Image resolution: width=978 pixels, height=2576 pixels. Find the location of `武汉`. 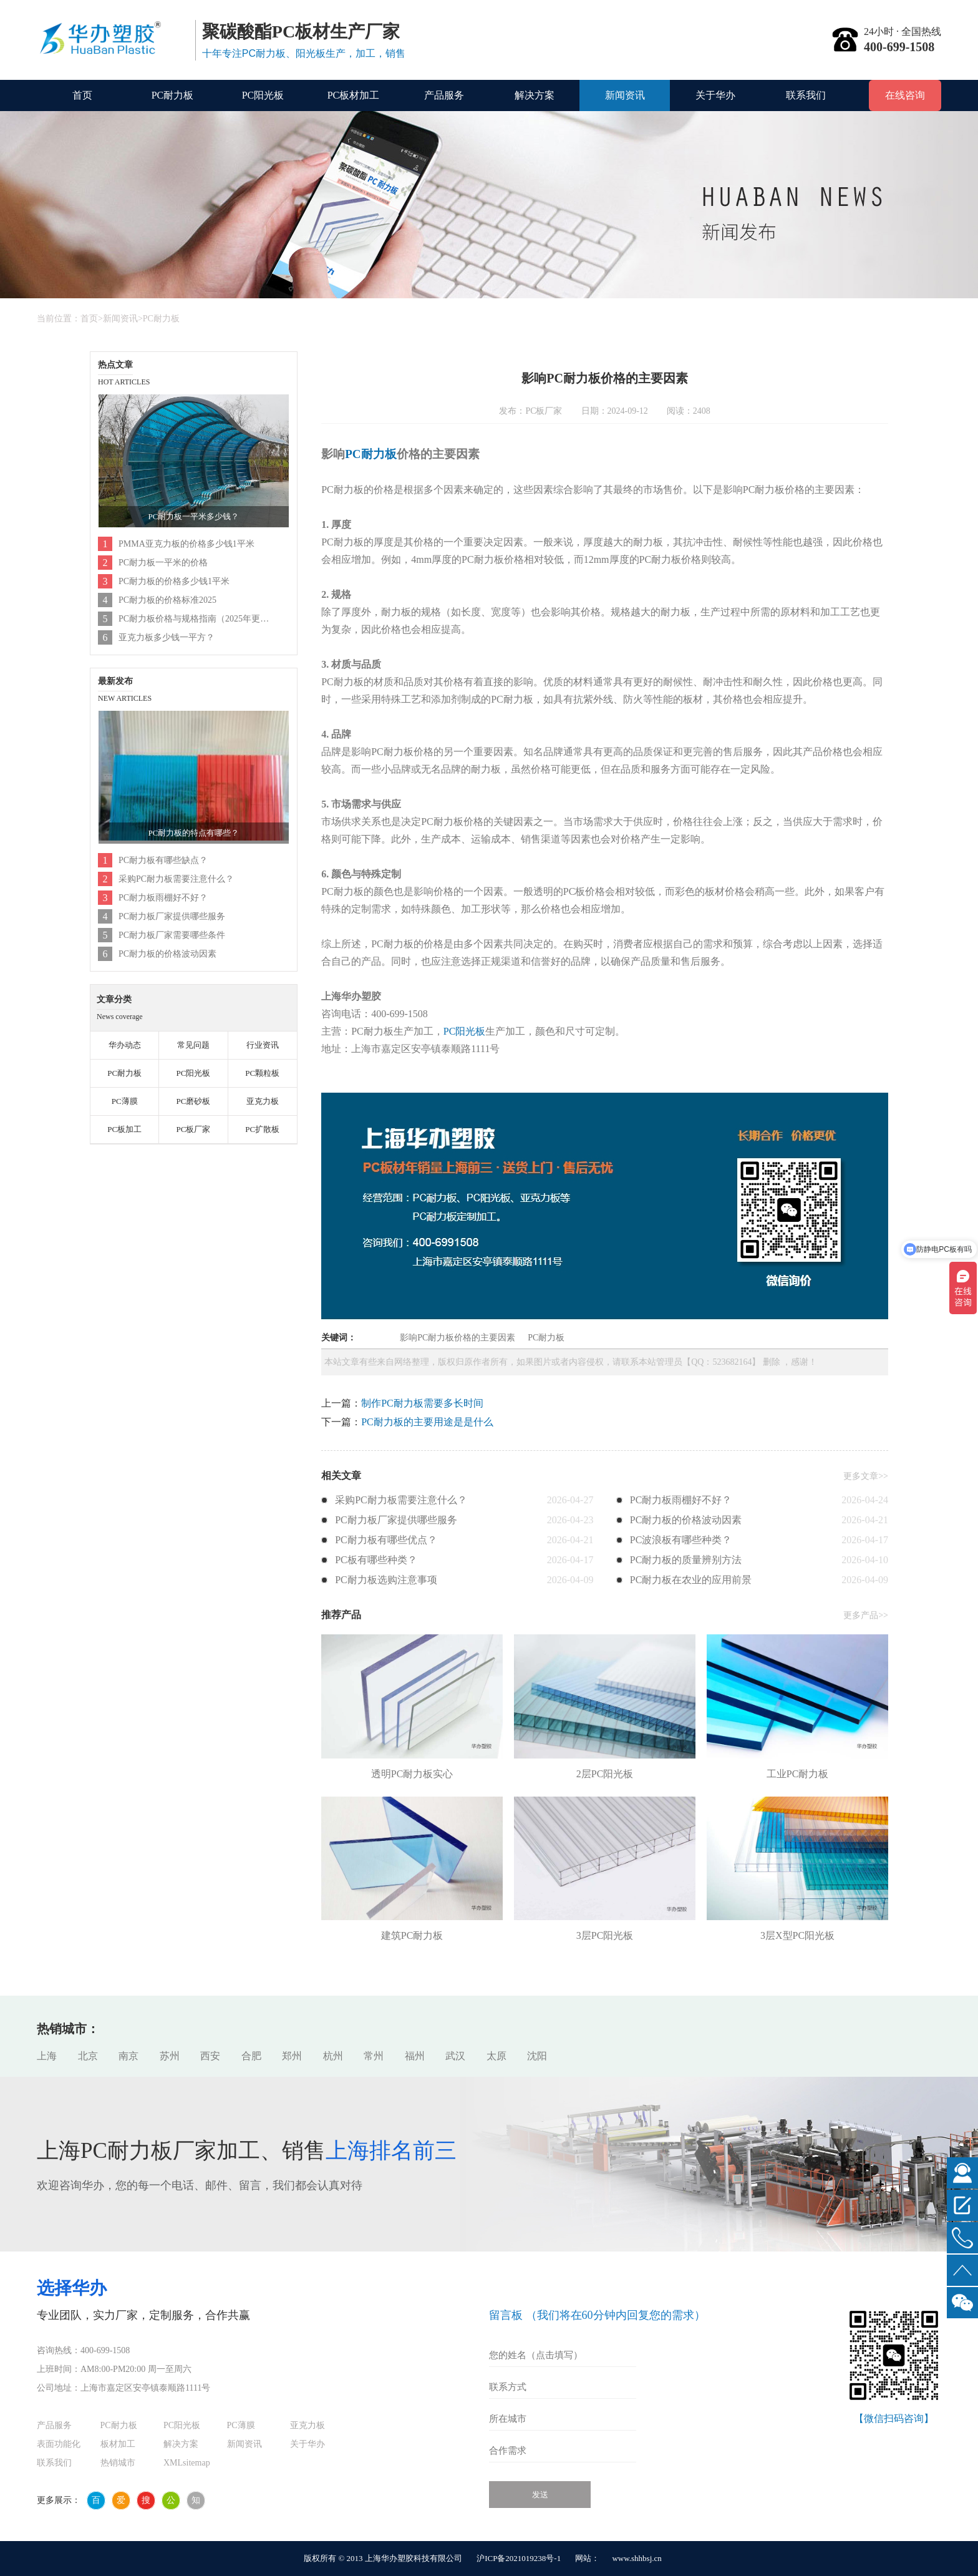

武汉 is located at coordinates (455, 2056).